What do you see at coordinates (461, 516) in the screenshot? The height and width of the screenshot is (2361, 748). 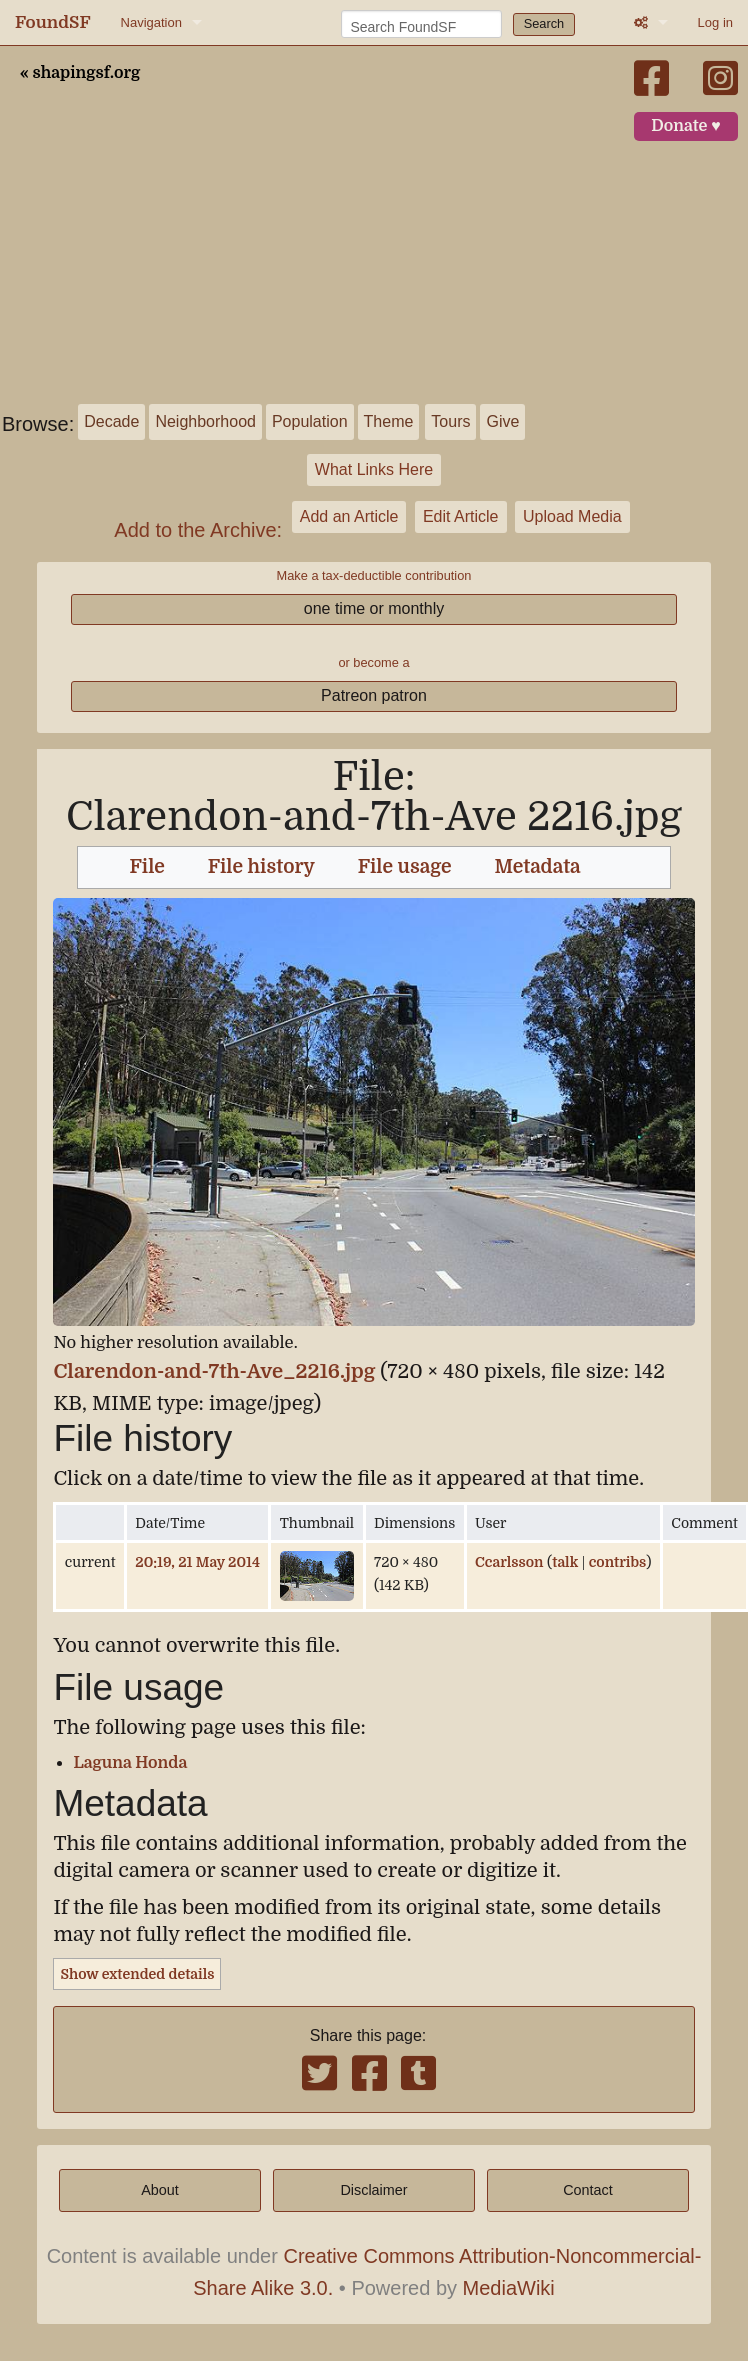 I see `Edit Article` at bounding box center [461, 516].